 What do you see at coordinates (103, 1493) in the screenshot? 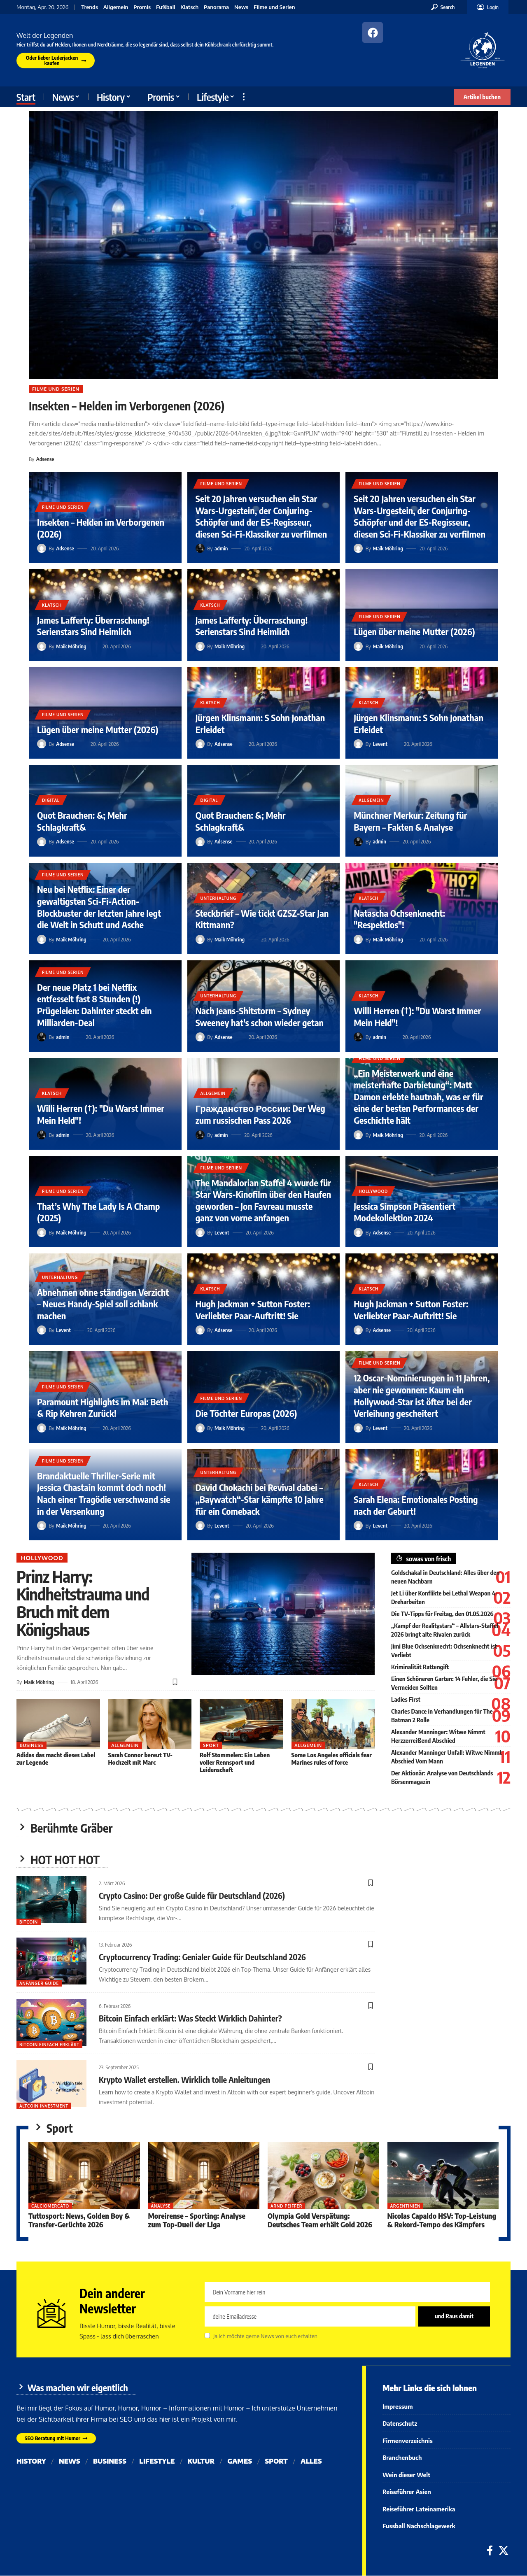
I see `Brandaktuelle Thriller-Serie mit Jessica Chastain kommt doch noch! Nach einer Tragödie verschwand sie in der Versenkung` at bounding box center [103, 1493].